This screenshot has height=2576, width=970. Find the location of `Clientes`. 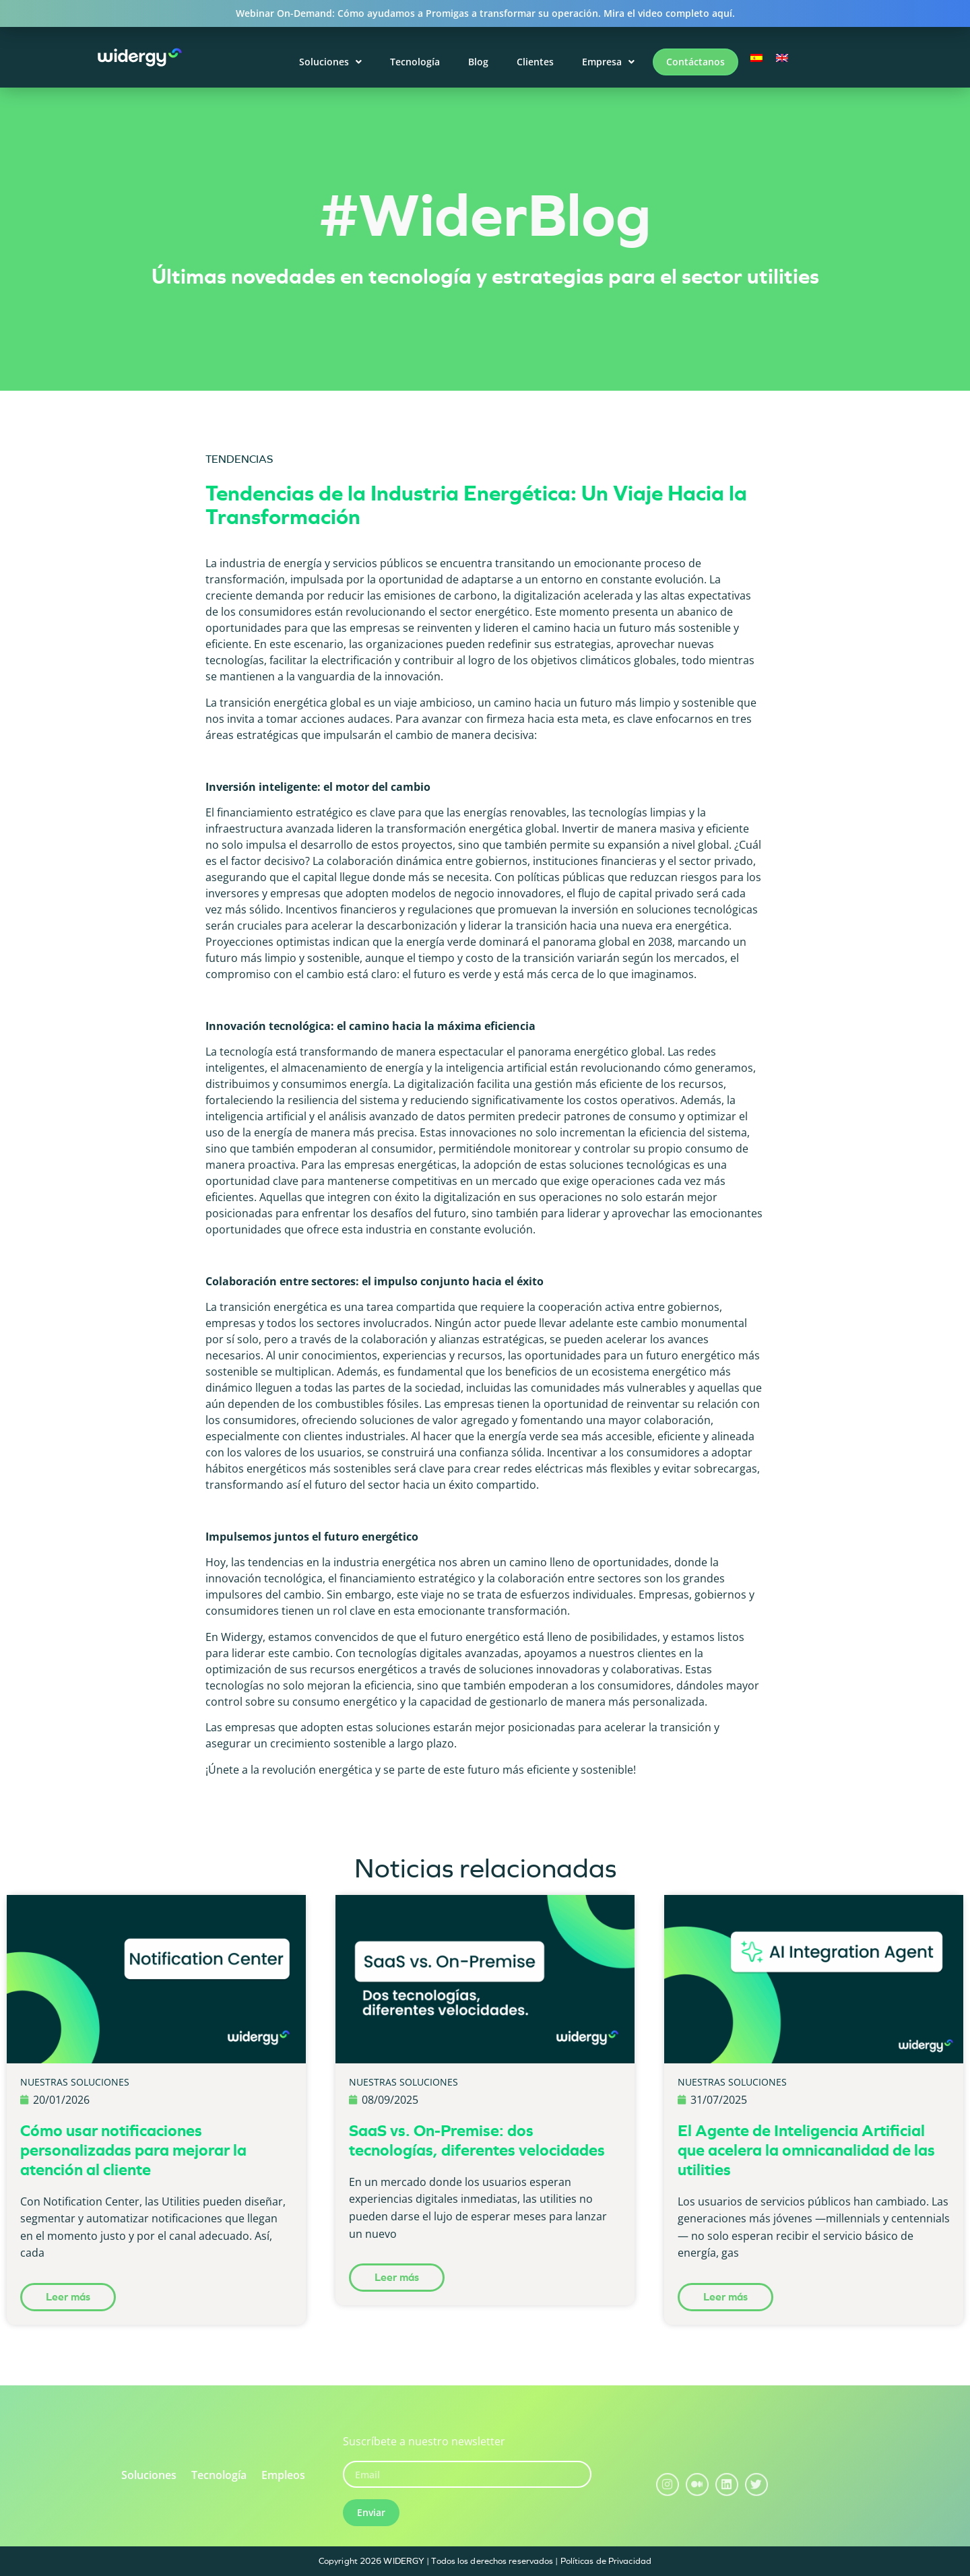

Clientes is located at coordinates (535, 61).